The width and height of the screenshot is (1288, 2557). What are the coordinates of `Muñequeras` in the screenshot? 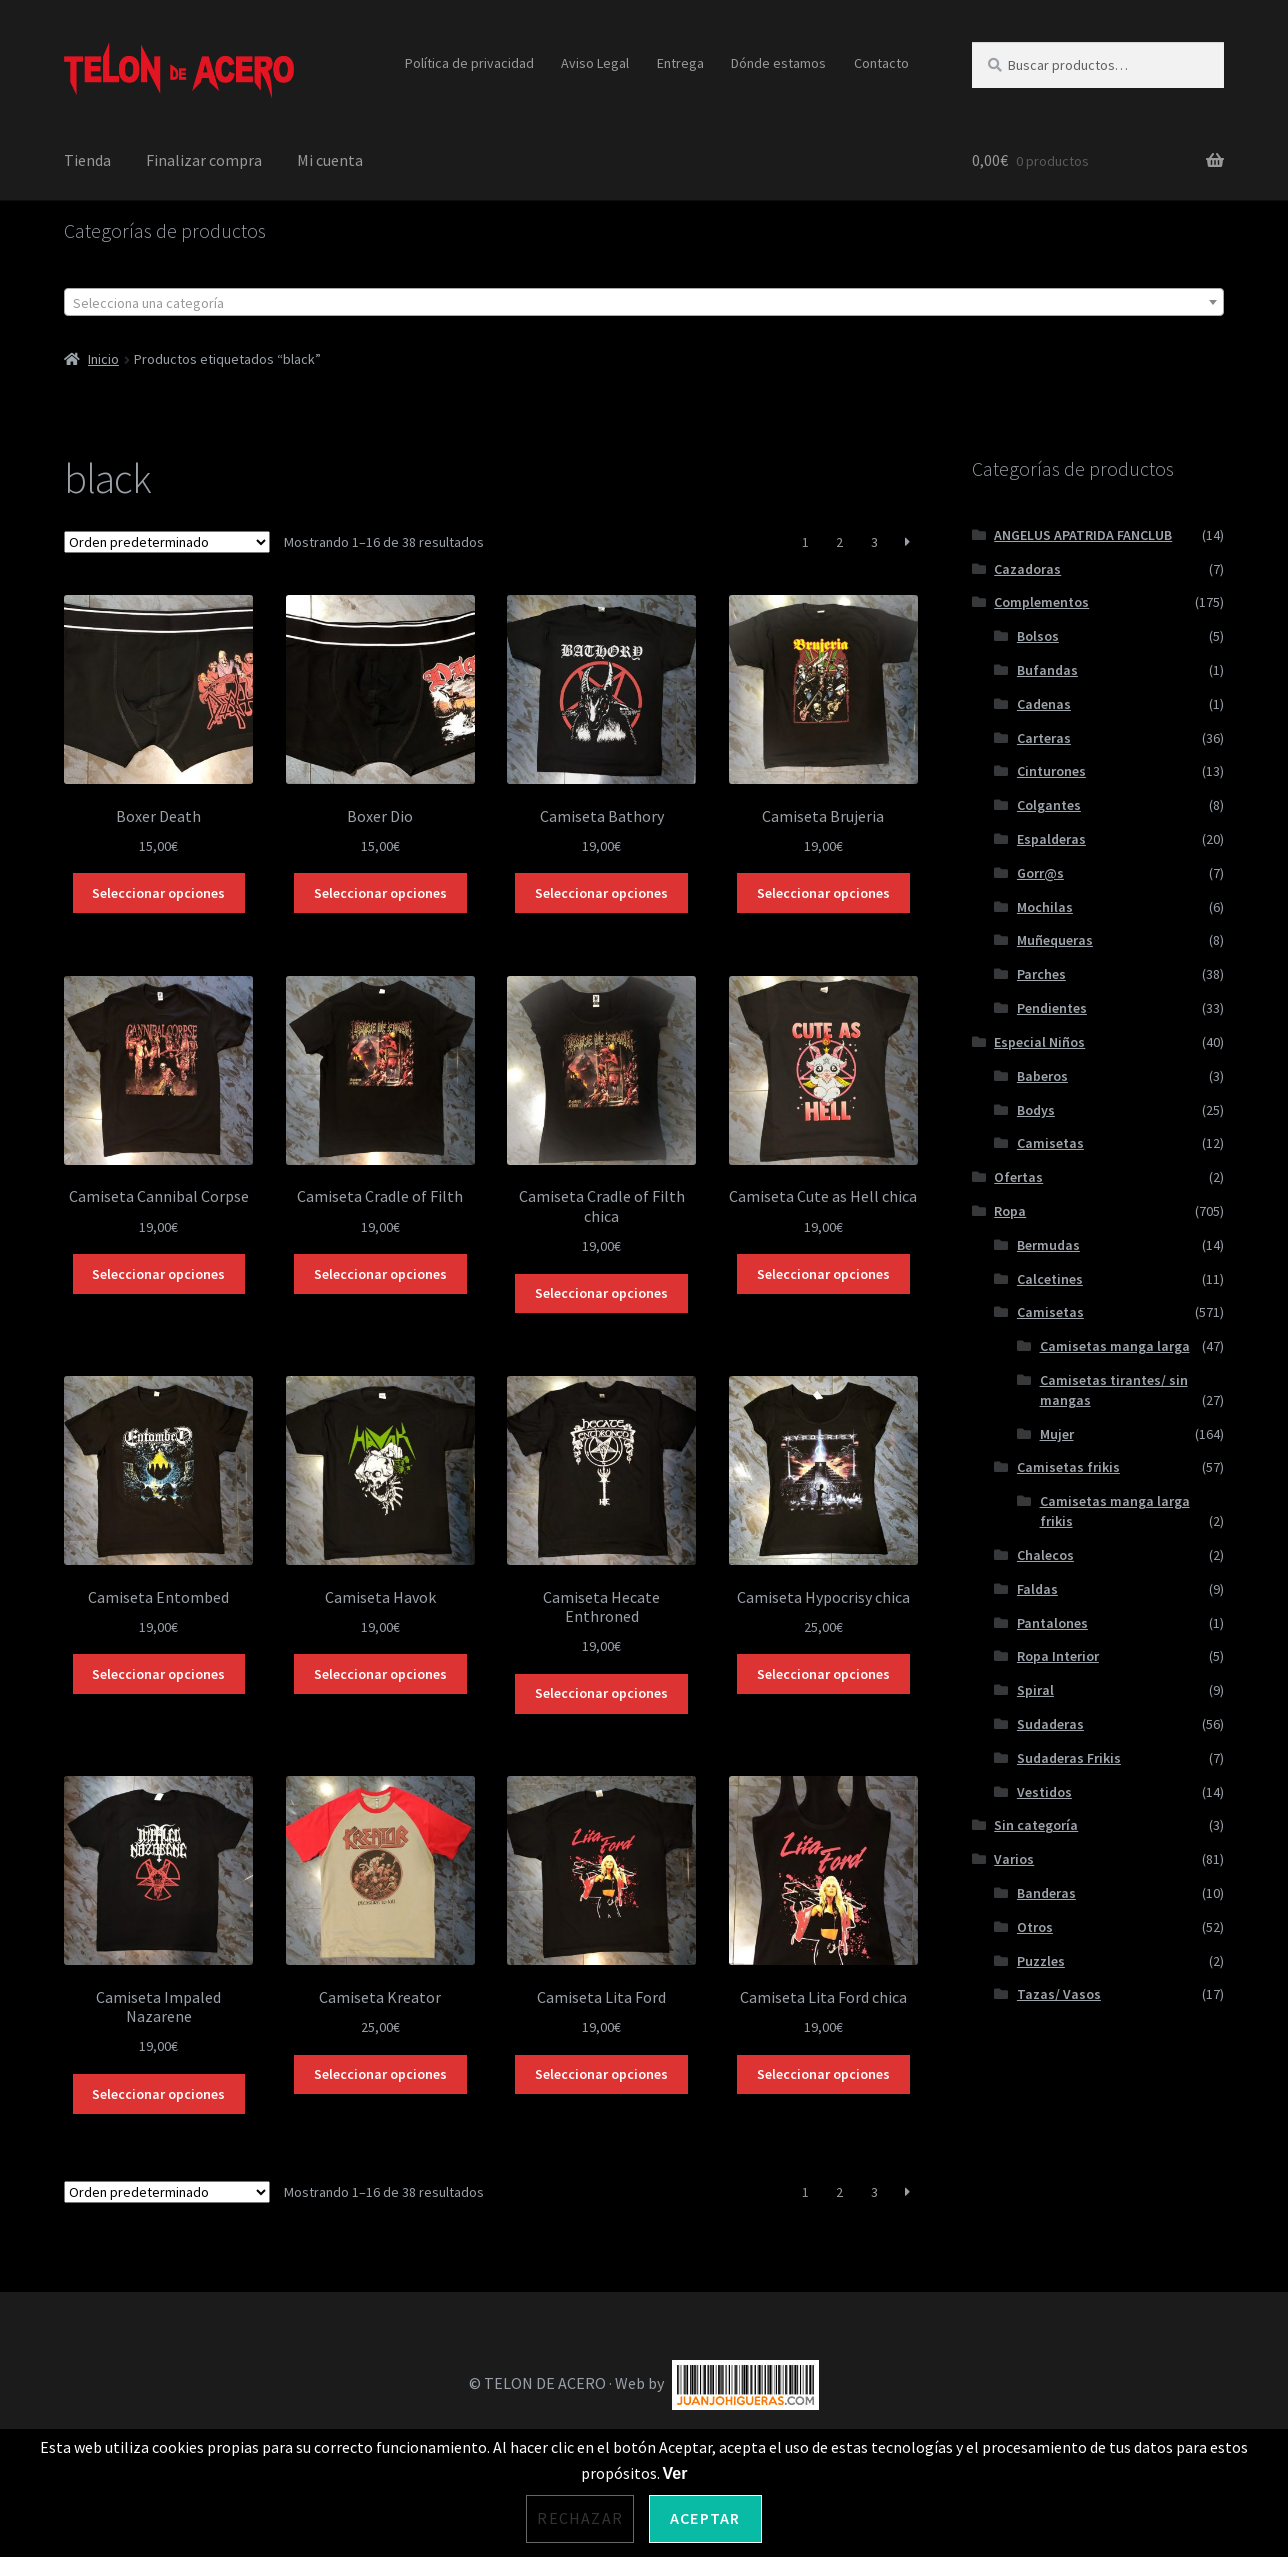 It's located at (1055, 940).